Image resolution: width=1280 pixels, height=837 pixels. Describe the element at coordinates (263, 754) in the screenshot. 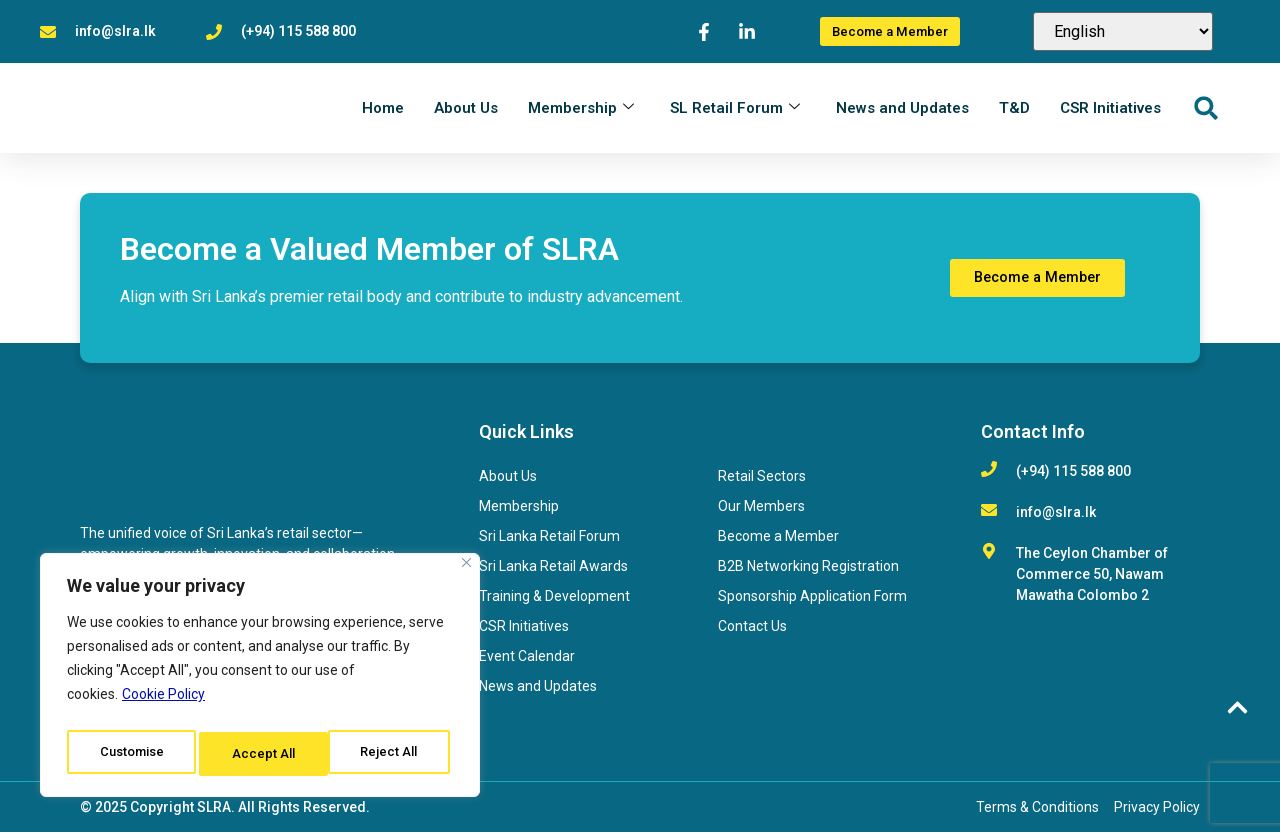

I see `Reject All` at that location.